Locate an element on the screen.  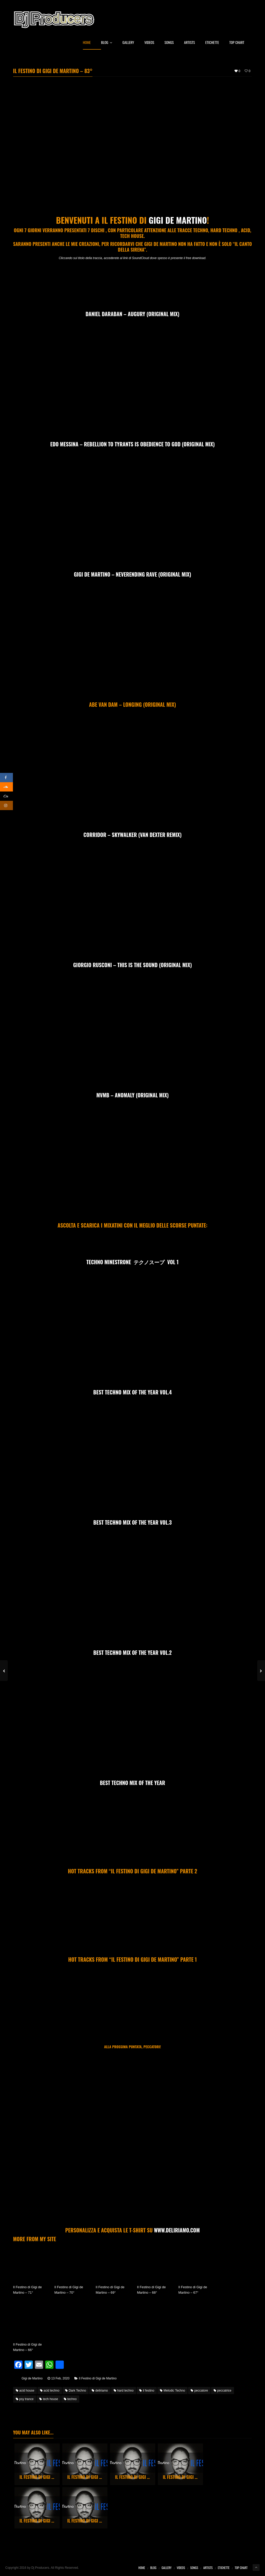
acid techno is located at coordinates (49, 2390).